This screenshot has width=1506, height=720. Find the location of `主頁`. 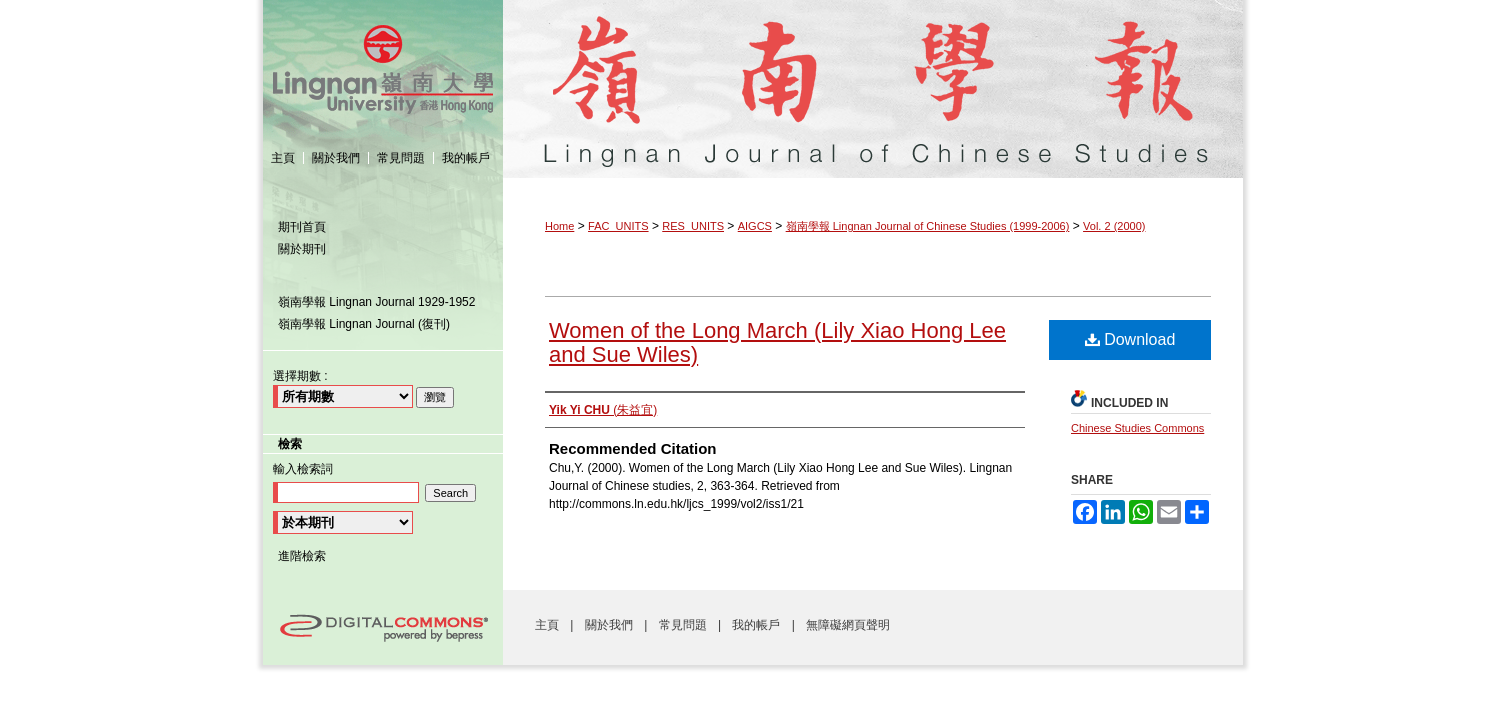

主頁 is located at coordinates (548, 625).